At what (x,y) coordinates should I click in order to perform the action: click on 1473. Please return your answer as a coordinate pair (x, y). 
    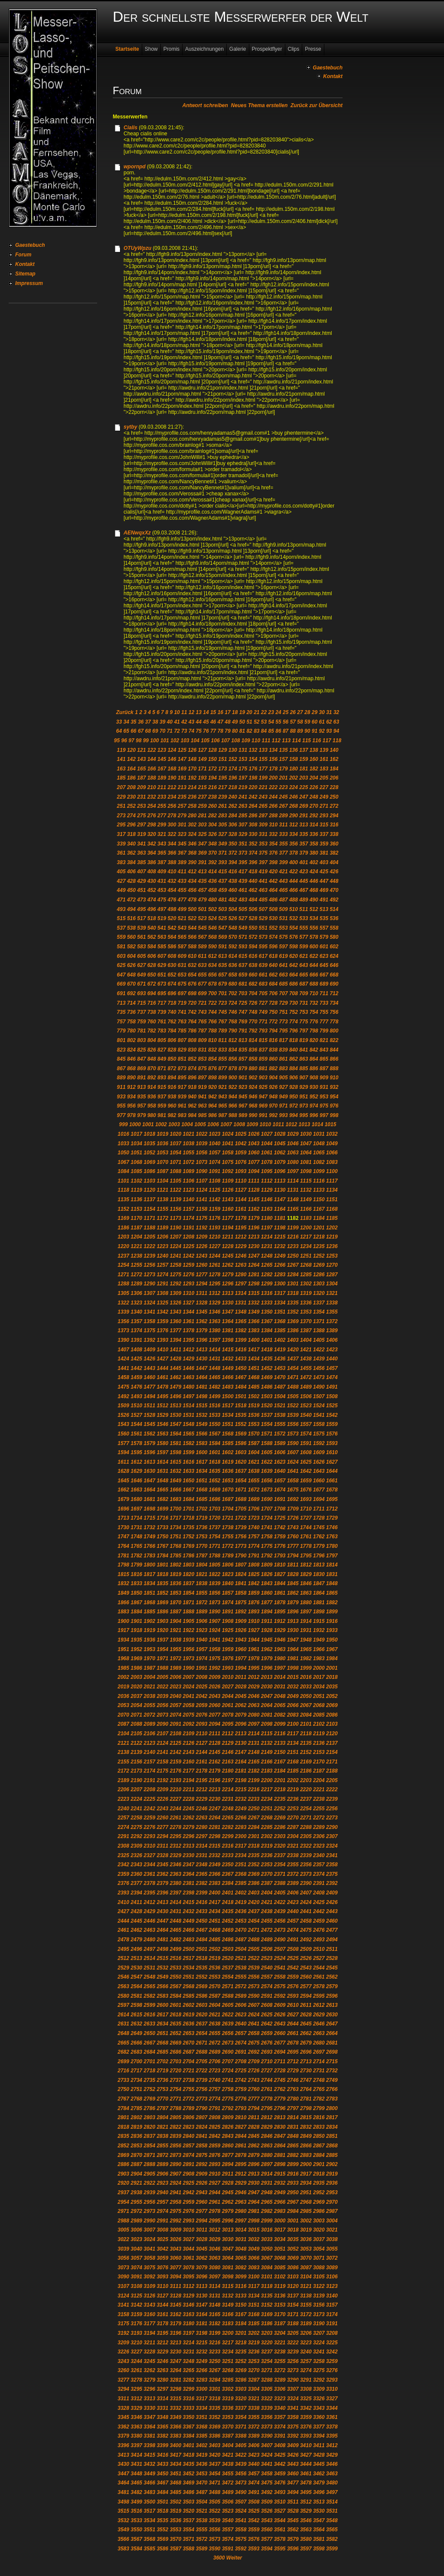
    Looking at the image, I should click on (319, 1377).